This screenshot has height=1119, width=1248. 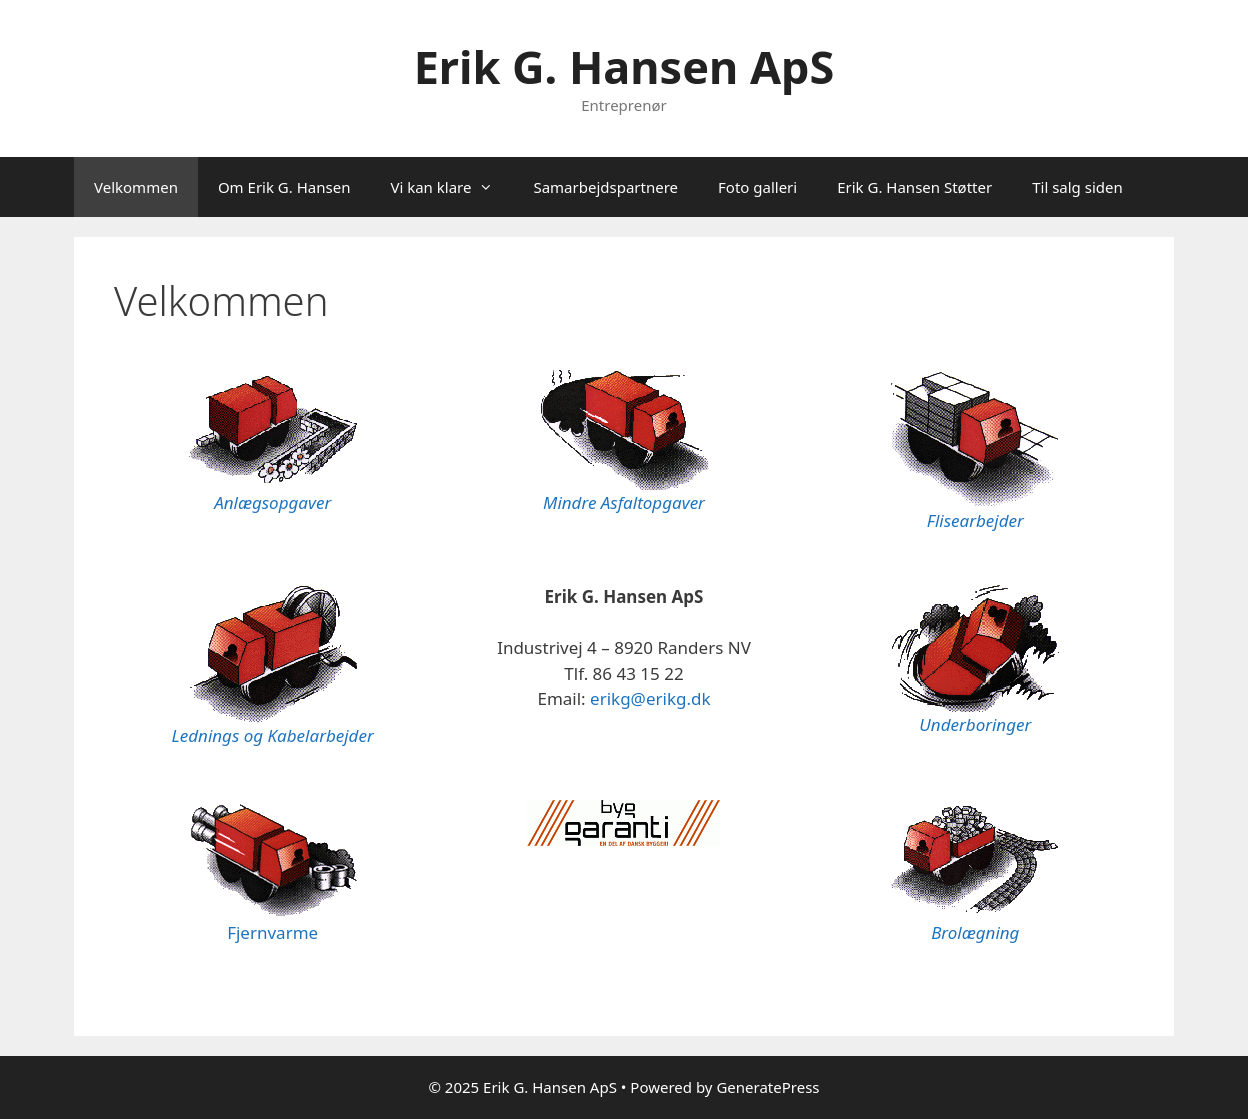 What do you see at coordinates (767, 1087) in the screenshot?
I see `GeneratePress` at bounding box center [767, 1087].